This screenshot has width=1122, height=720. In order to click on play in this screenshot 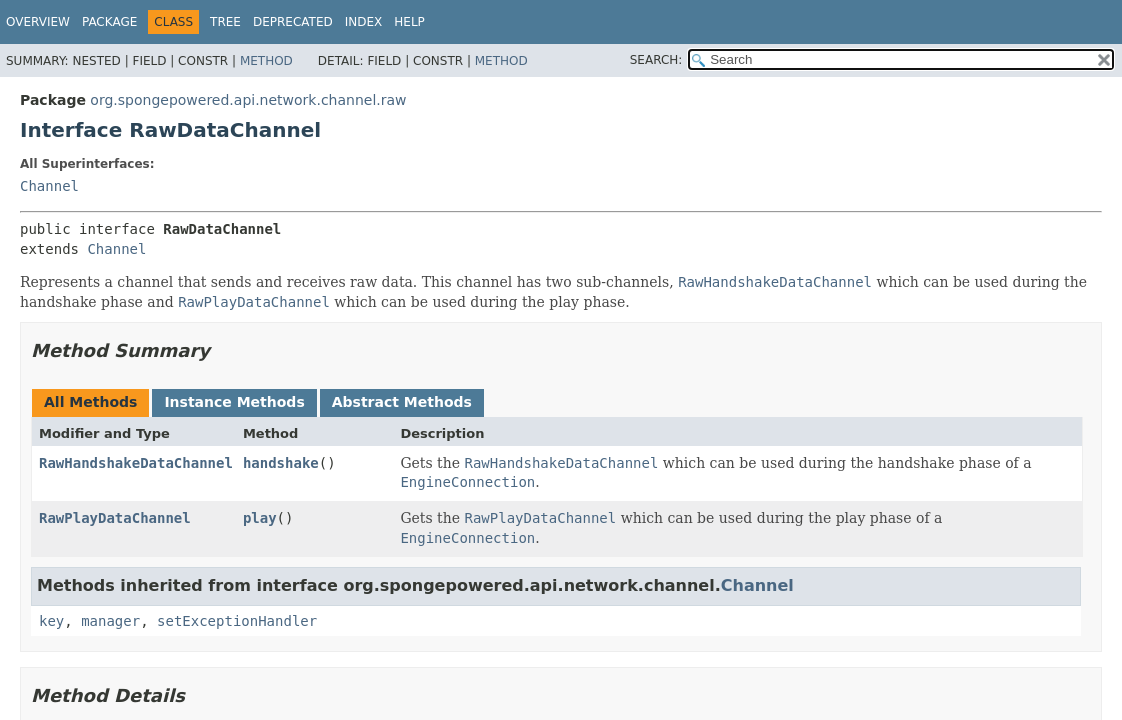, I will do `click(260, 518)`.